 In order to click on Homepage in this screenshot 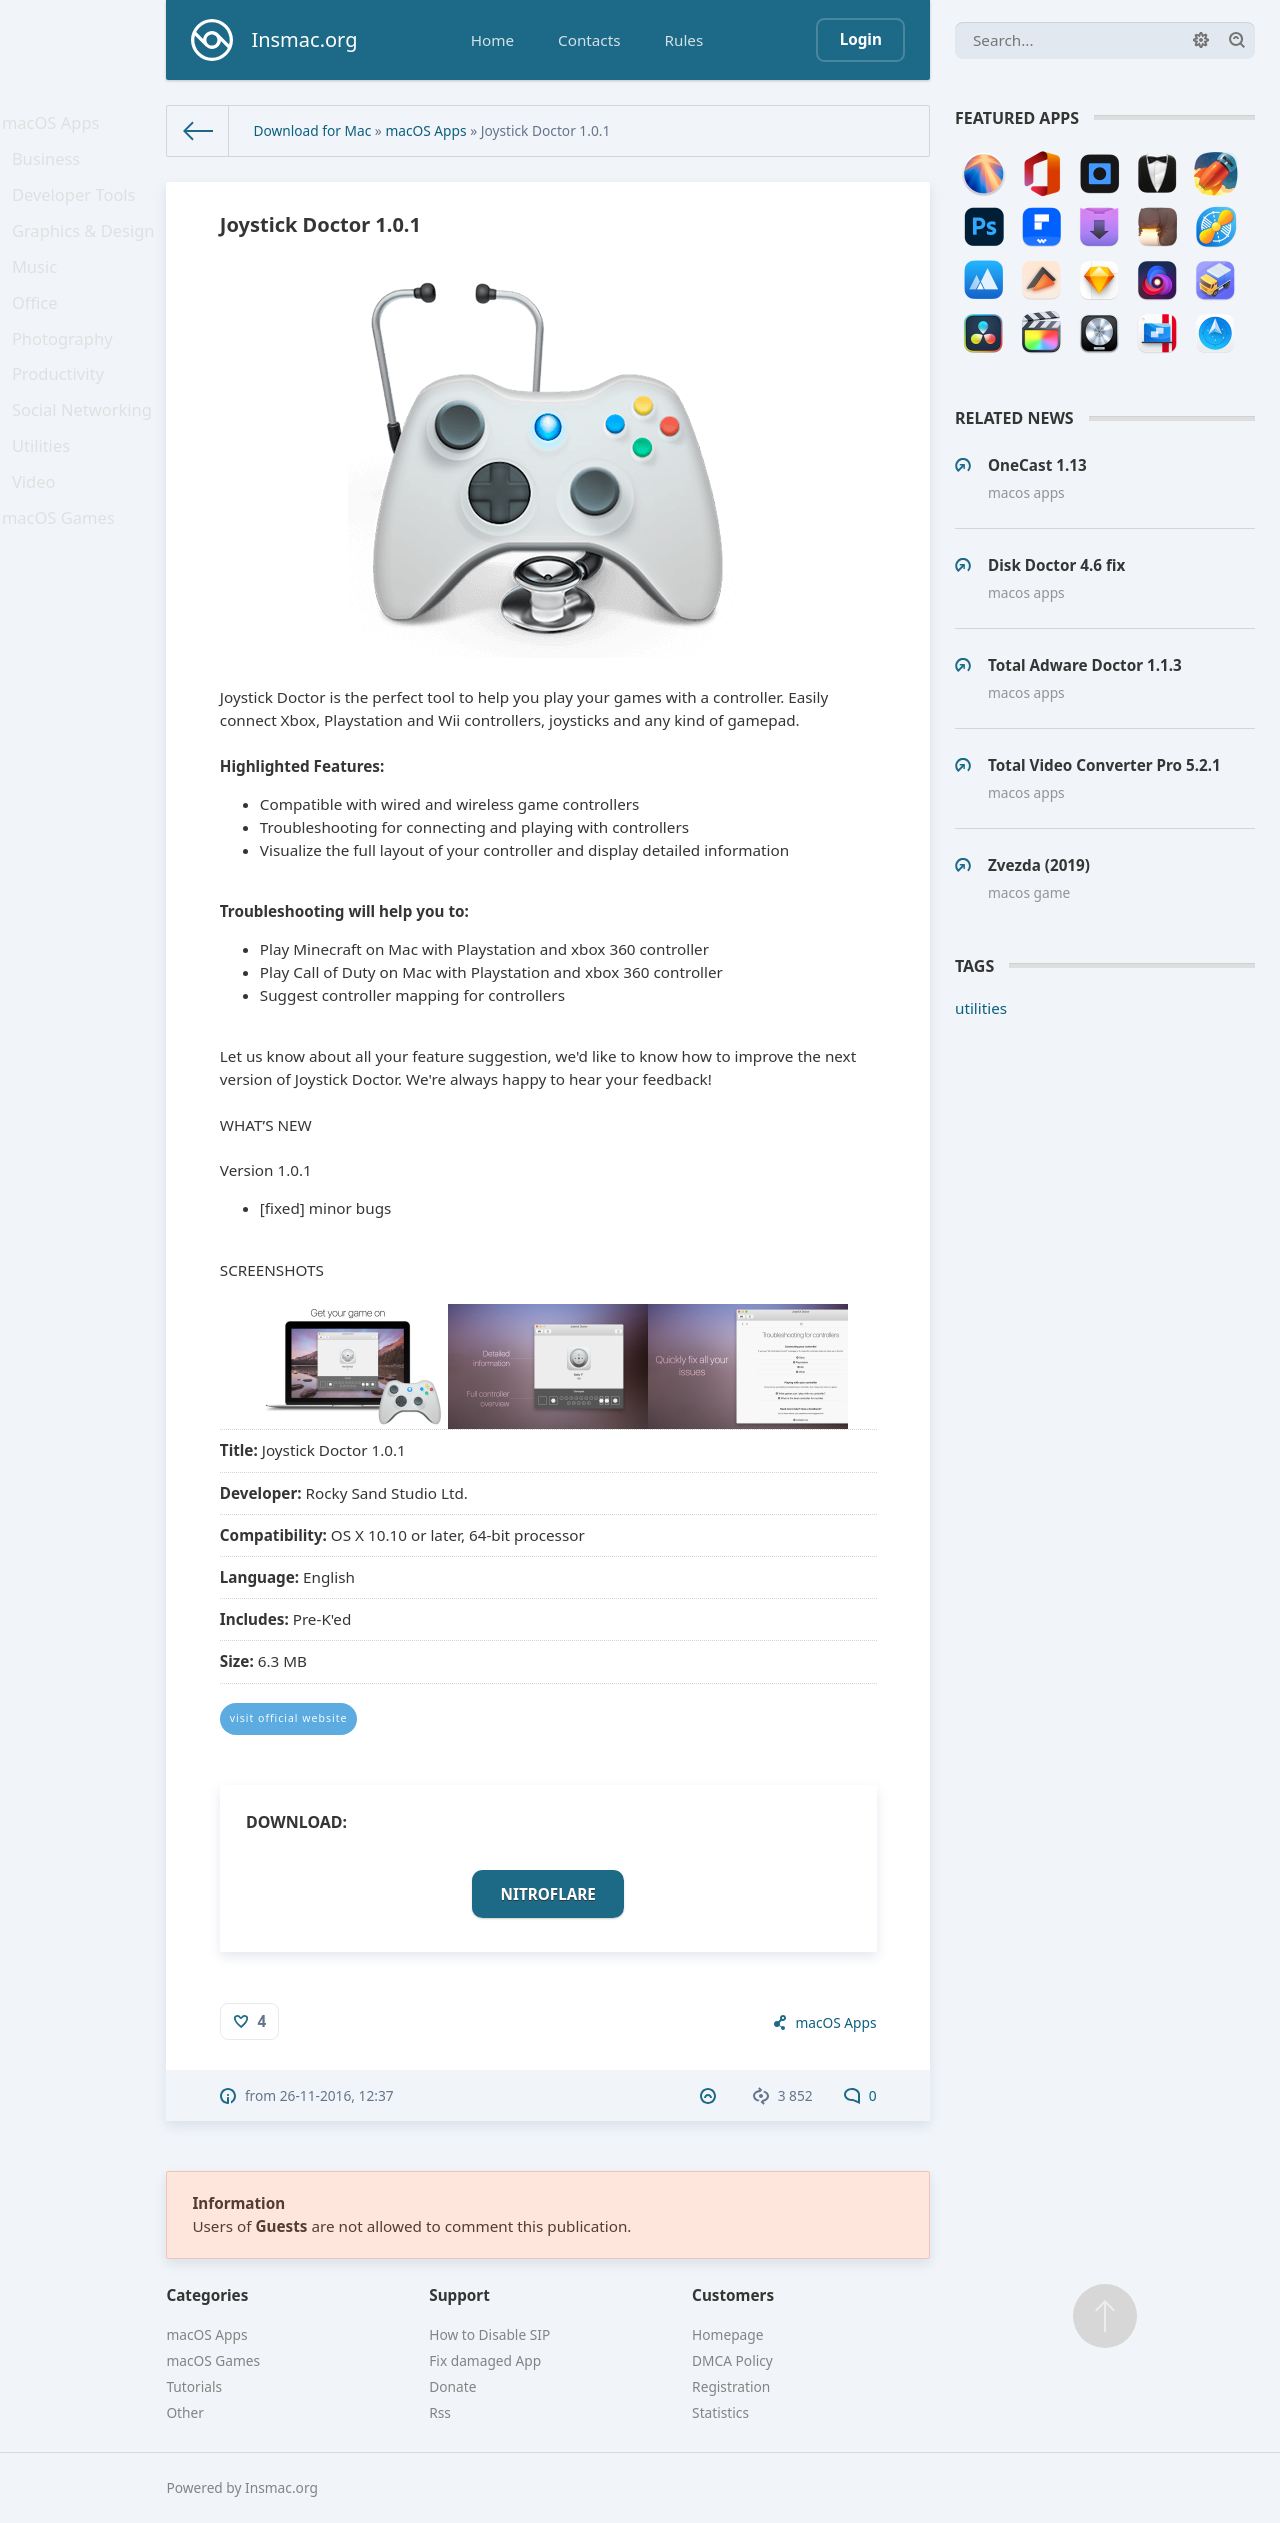, I will do `click(727, 2334)`.